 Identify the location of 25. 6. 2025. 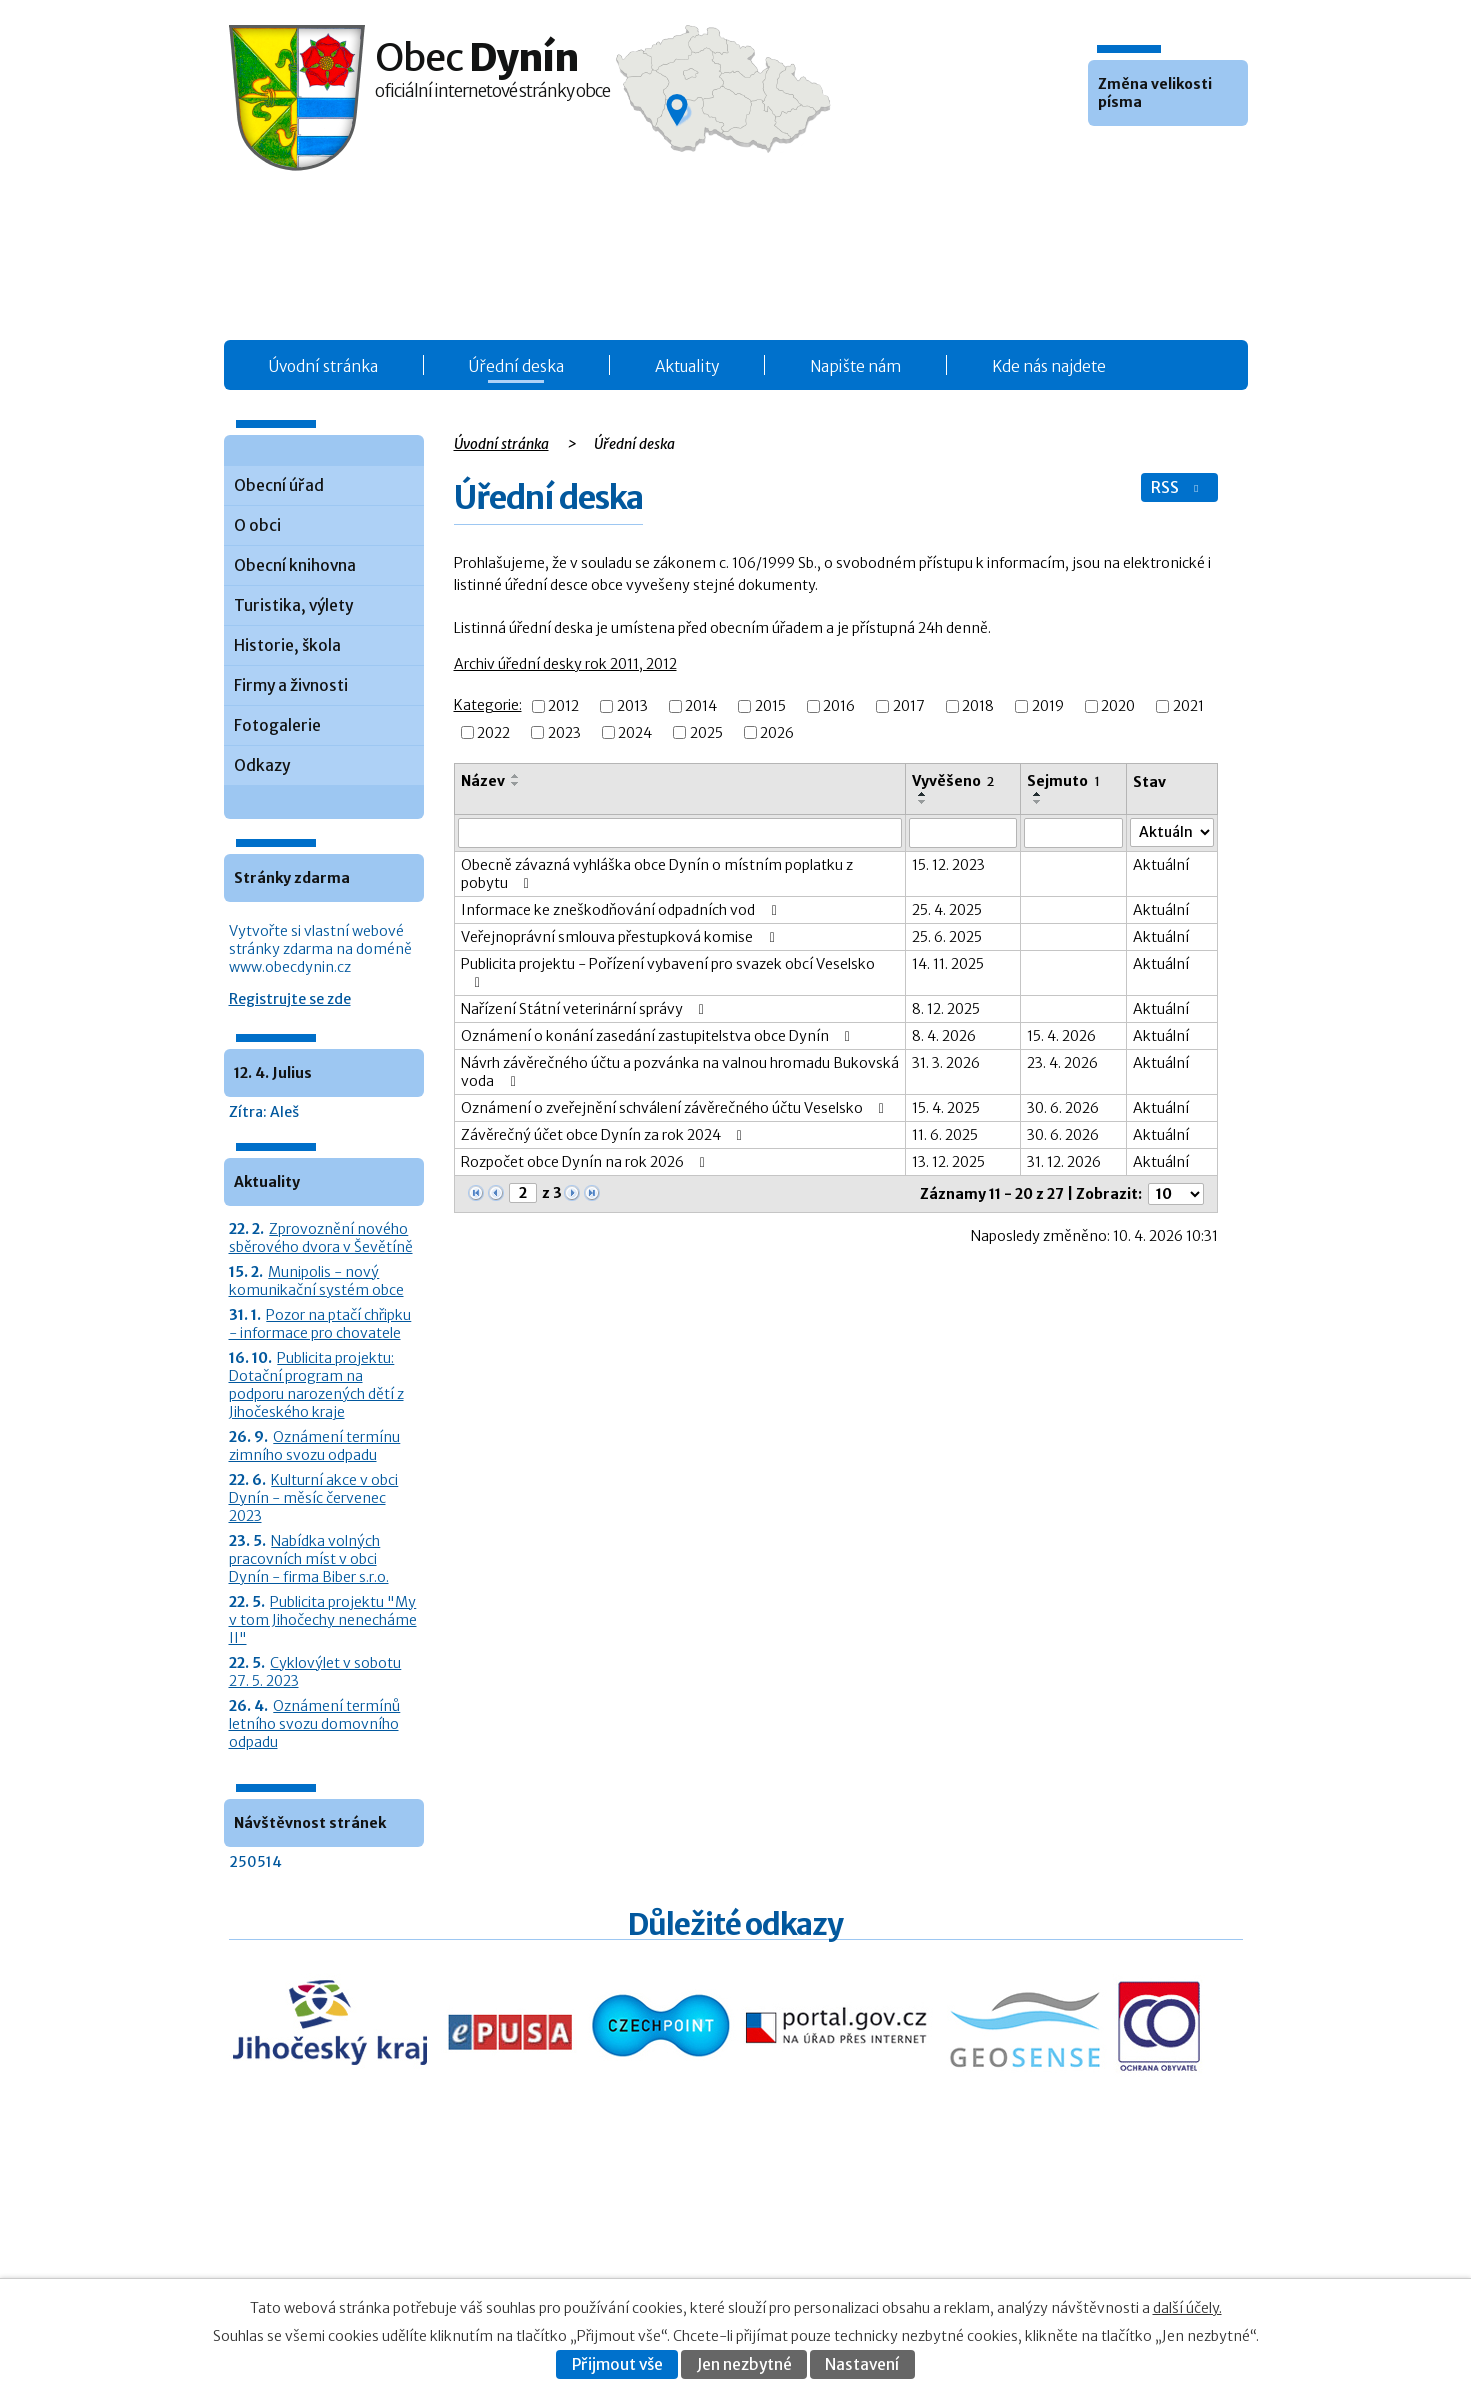
(947, 937).